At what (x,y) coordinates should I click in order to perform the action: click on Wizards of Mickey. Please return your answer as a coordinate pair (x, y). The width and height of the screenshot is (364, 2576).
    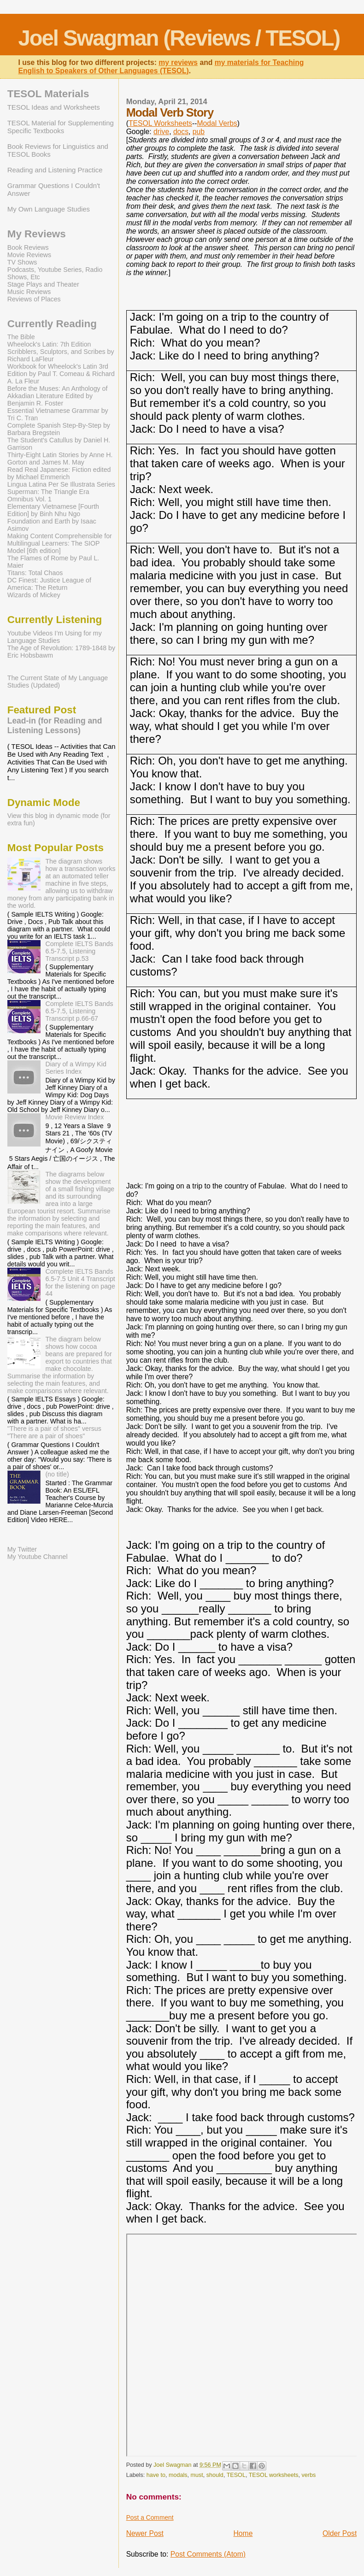
    Looking at the image, I should click on (33, 595).